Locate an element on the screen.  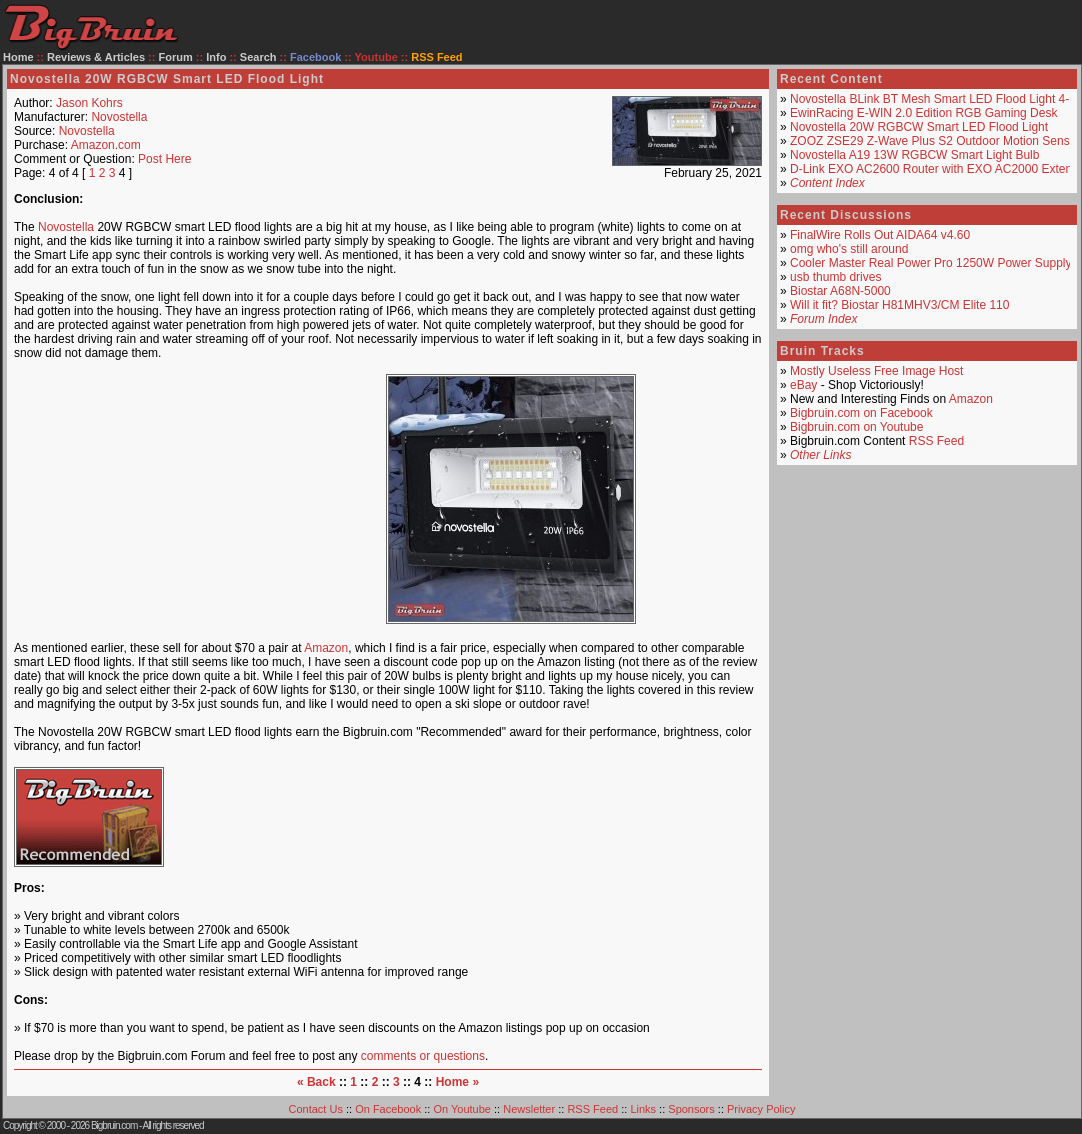
usb thumb drives is located at coordinates (835, 277).